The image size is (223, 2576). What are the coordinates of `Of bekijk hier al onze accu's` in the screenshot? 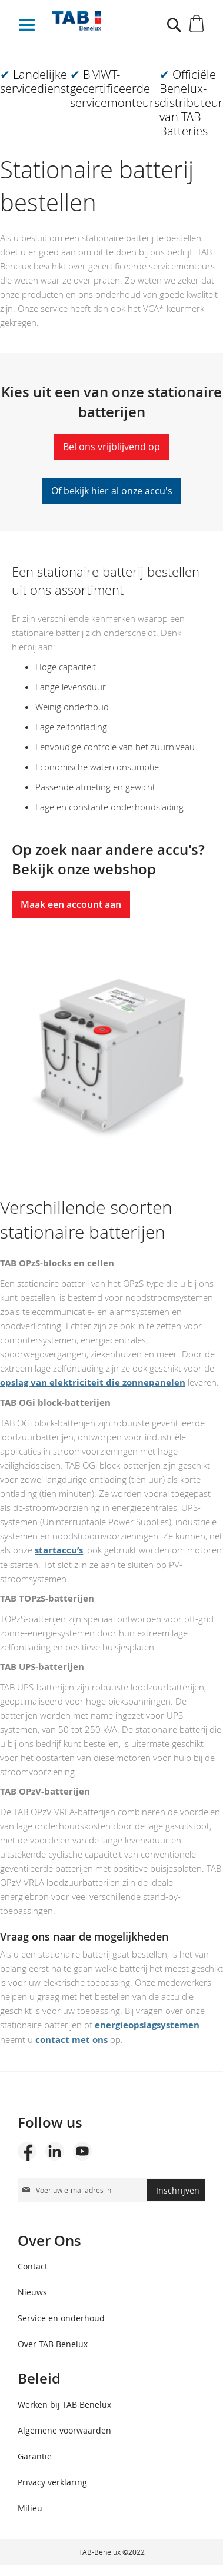 It's located at (111, 490).